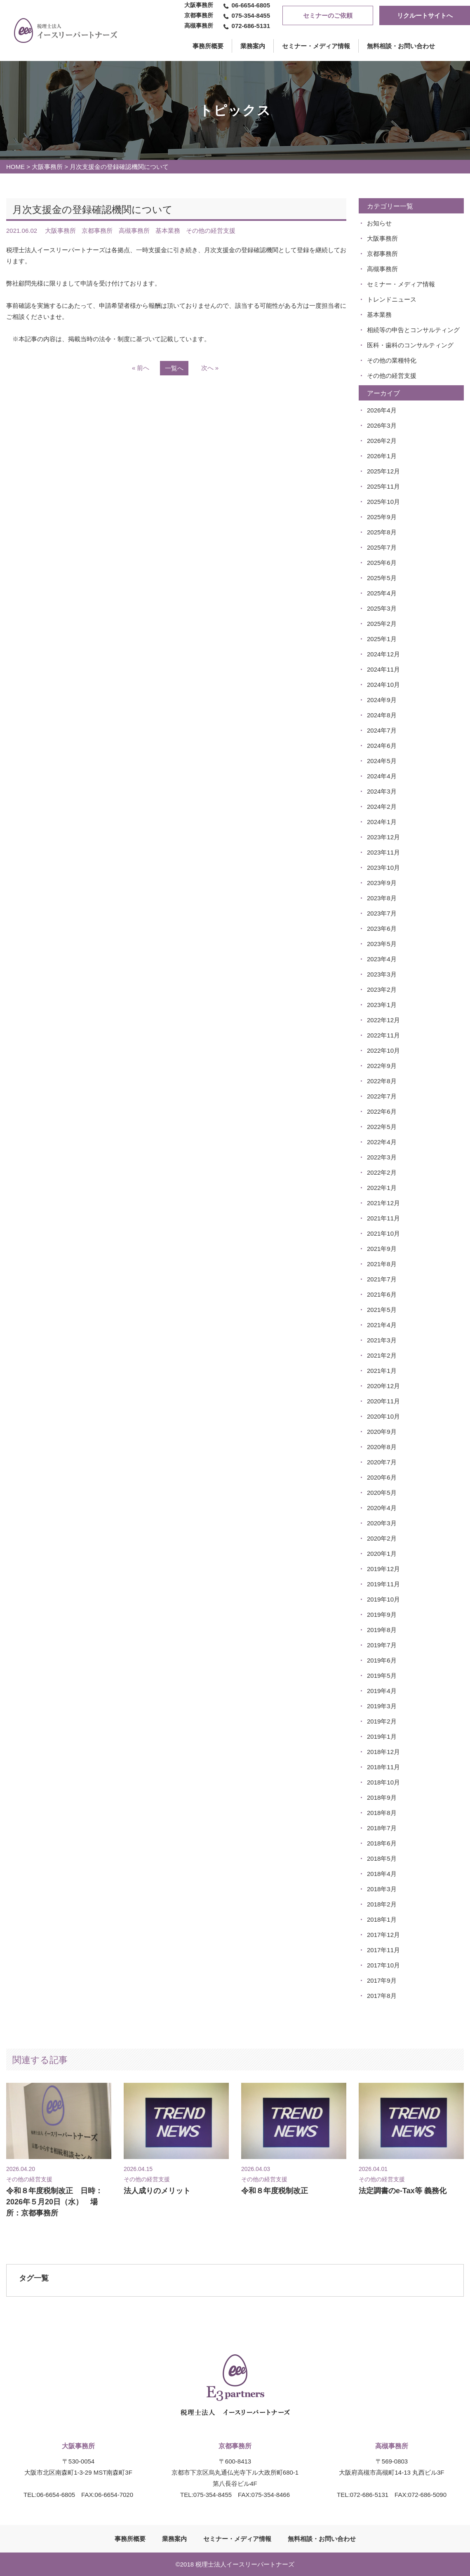  What do you see at coordinates (382, 1553) in the screenshot?
I see `2020年1月` at bounding box center [382, 1553].